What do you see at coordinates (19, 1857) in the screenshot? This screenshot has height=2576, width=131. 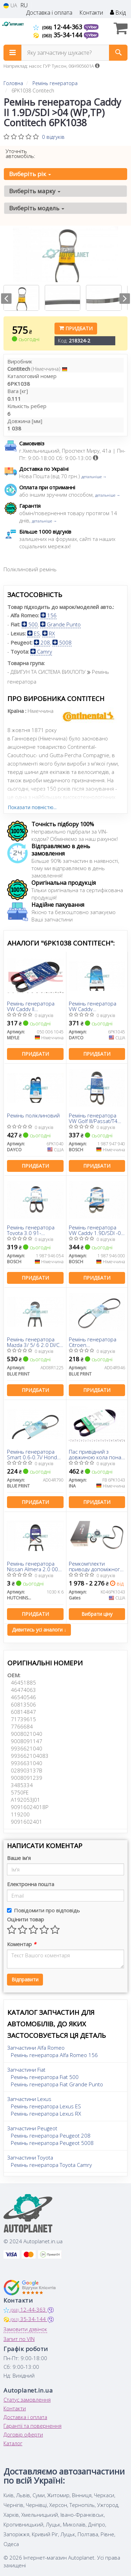 I see `Ваше ім'я` at bounding box center [19, 1857].